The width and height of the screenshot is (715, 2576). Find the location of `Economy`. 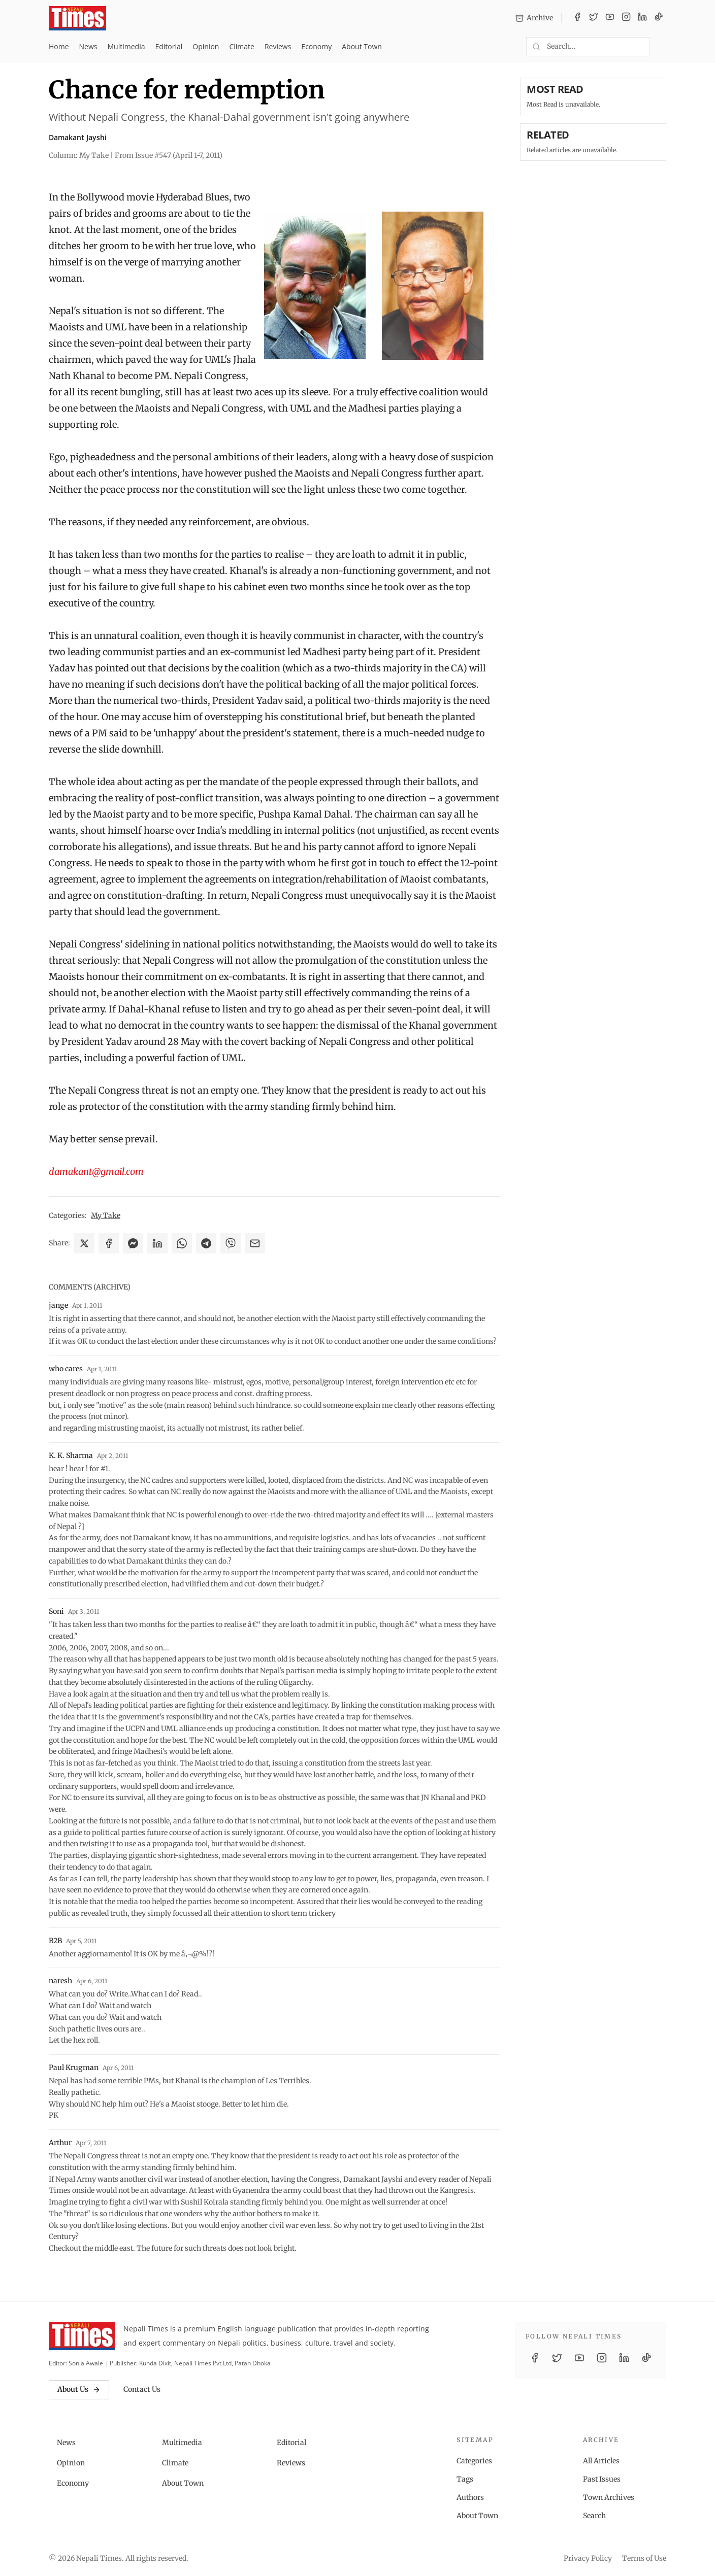

Economy is located at coordinates (316, 46).